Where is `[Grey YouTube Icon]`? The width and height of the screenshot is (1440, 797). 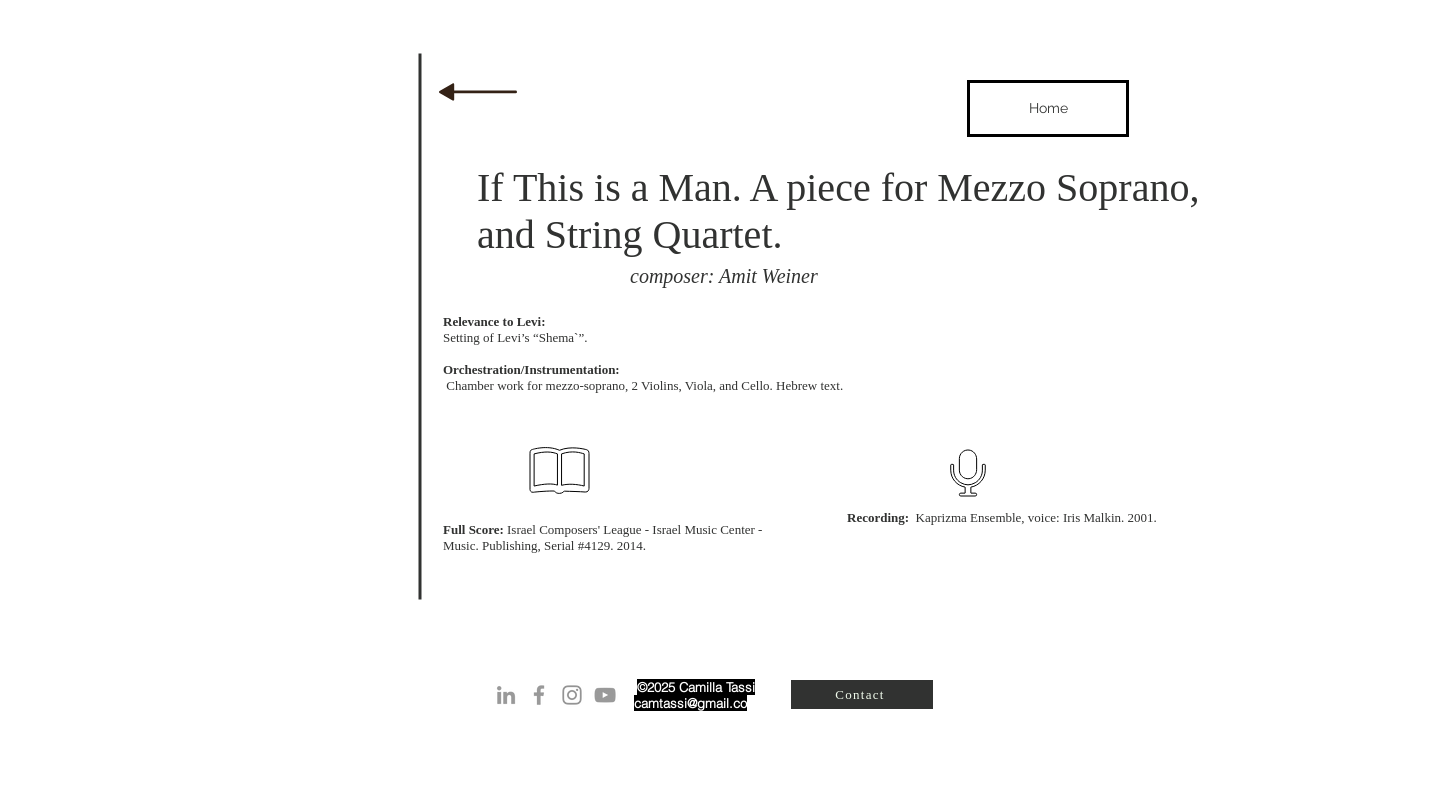 [Grey YouTube Icon] is located at coordinates (605, 695).